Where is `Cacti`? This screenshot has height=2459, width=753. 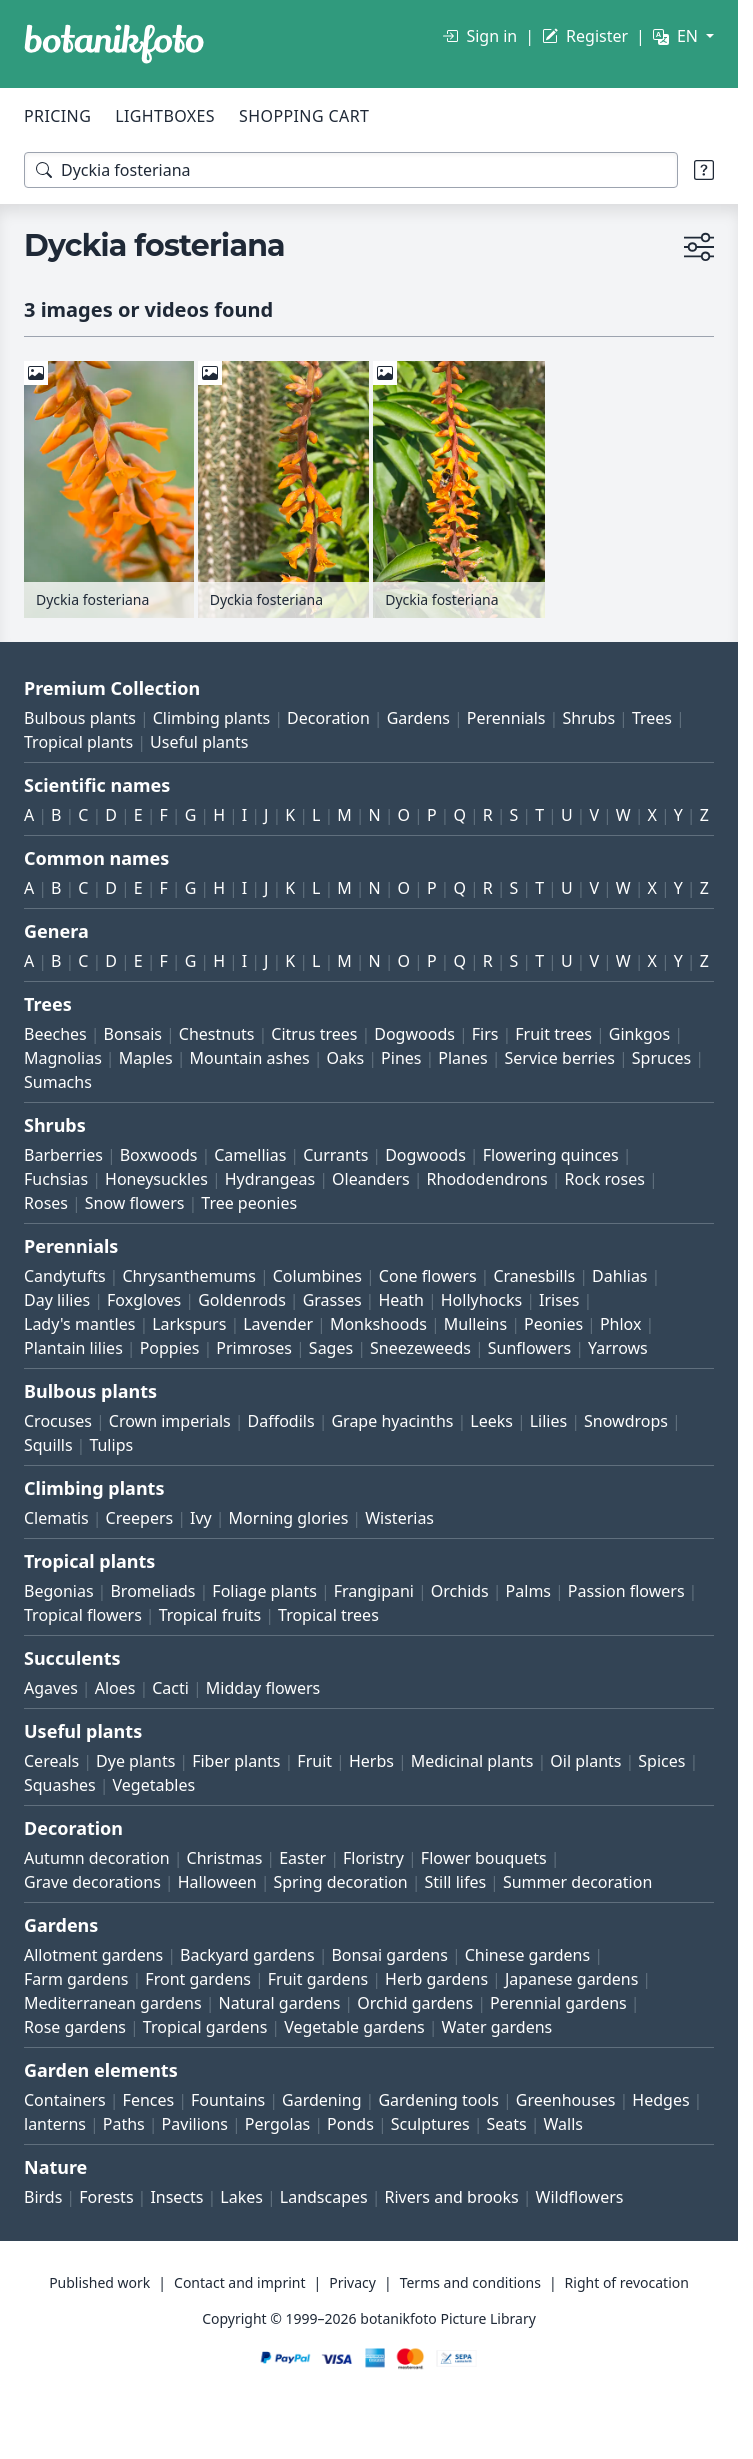
Cacti is located at coordinates (170, 1688).